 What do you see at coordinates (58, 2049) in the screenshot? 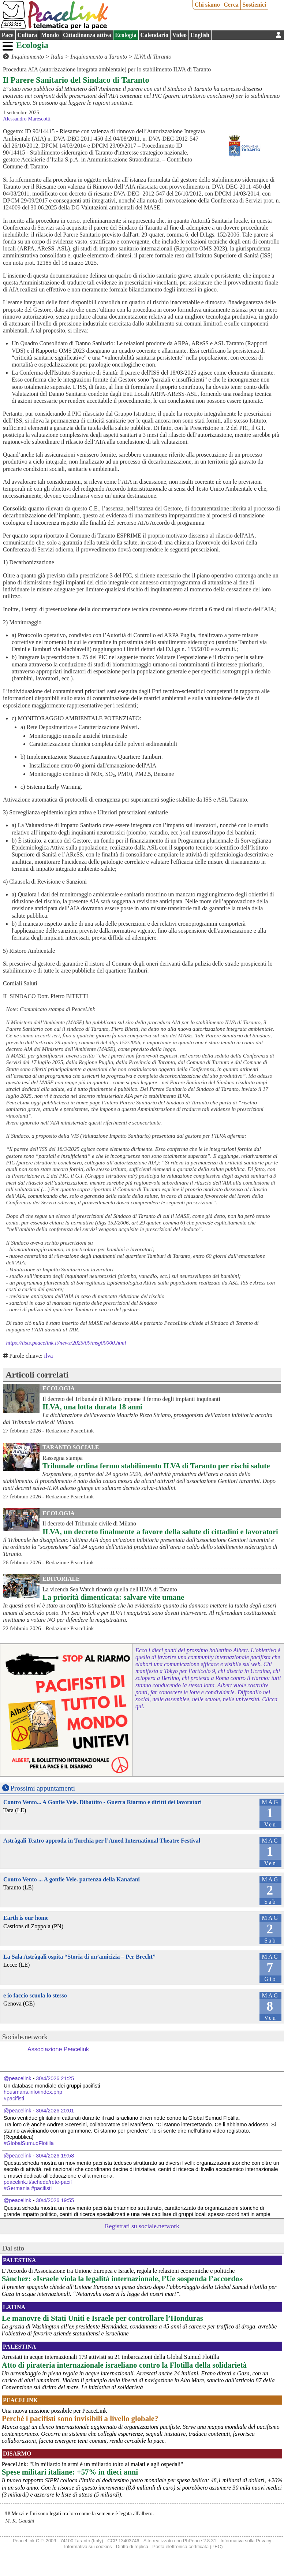
I see `Associazione Peacelink` at bounding box center [58, 2049].